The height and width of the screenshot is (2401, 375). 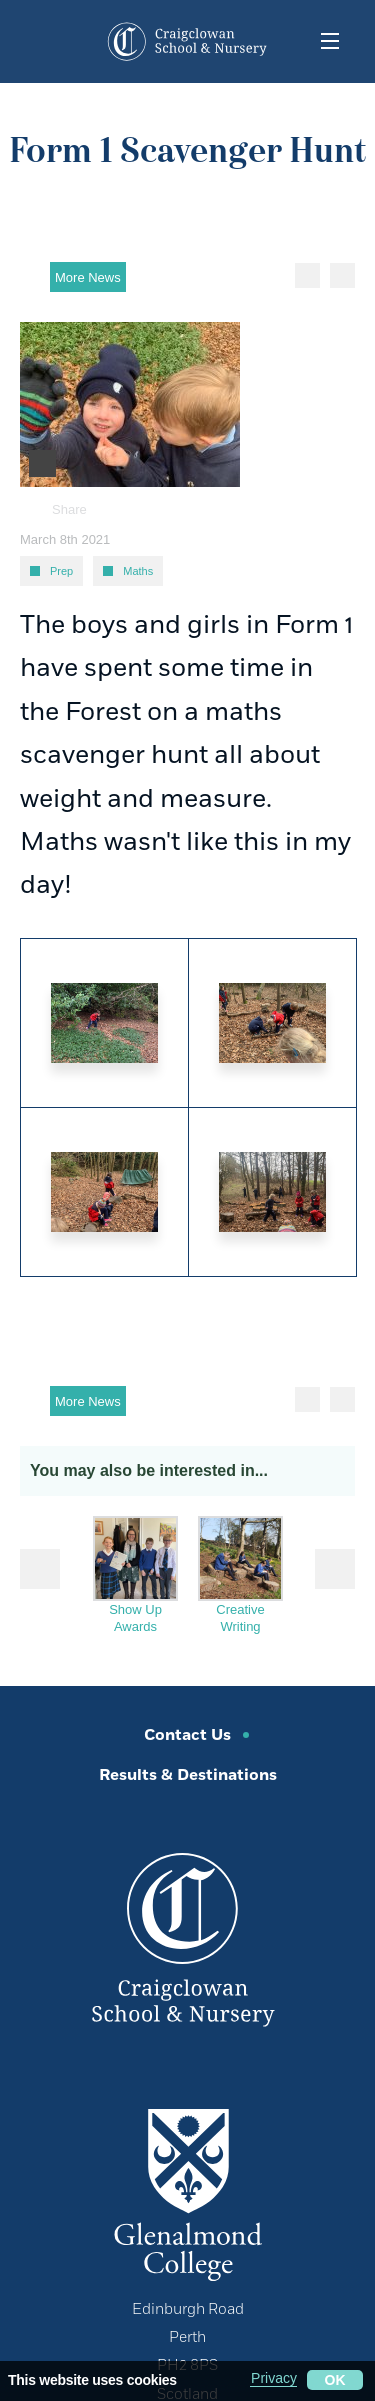 What do you see at coordinates (335, 1569) in the screenshot?
I see `Next` at bounding box center [335, 1569].